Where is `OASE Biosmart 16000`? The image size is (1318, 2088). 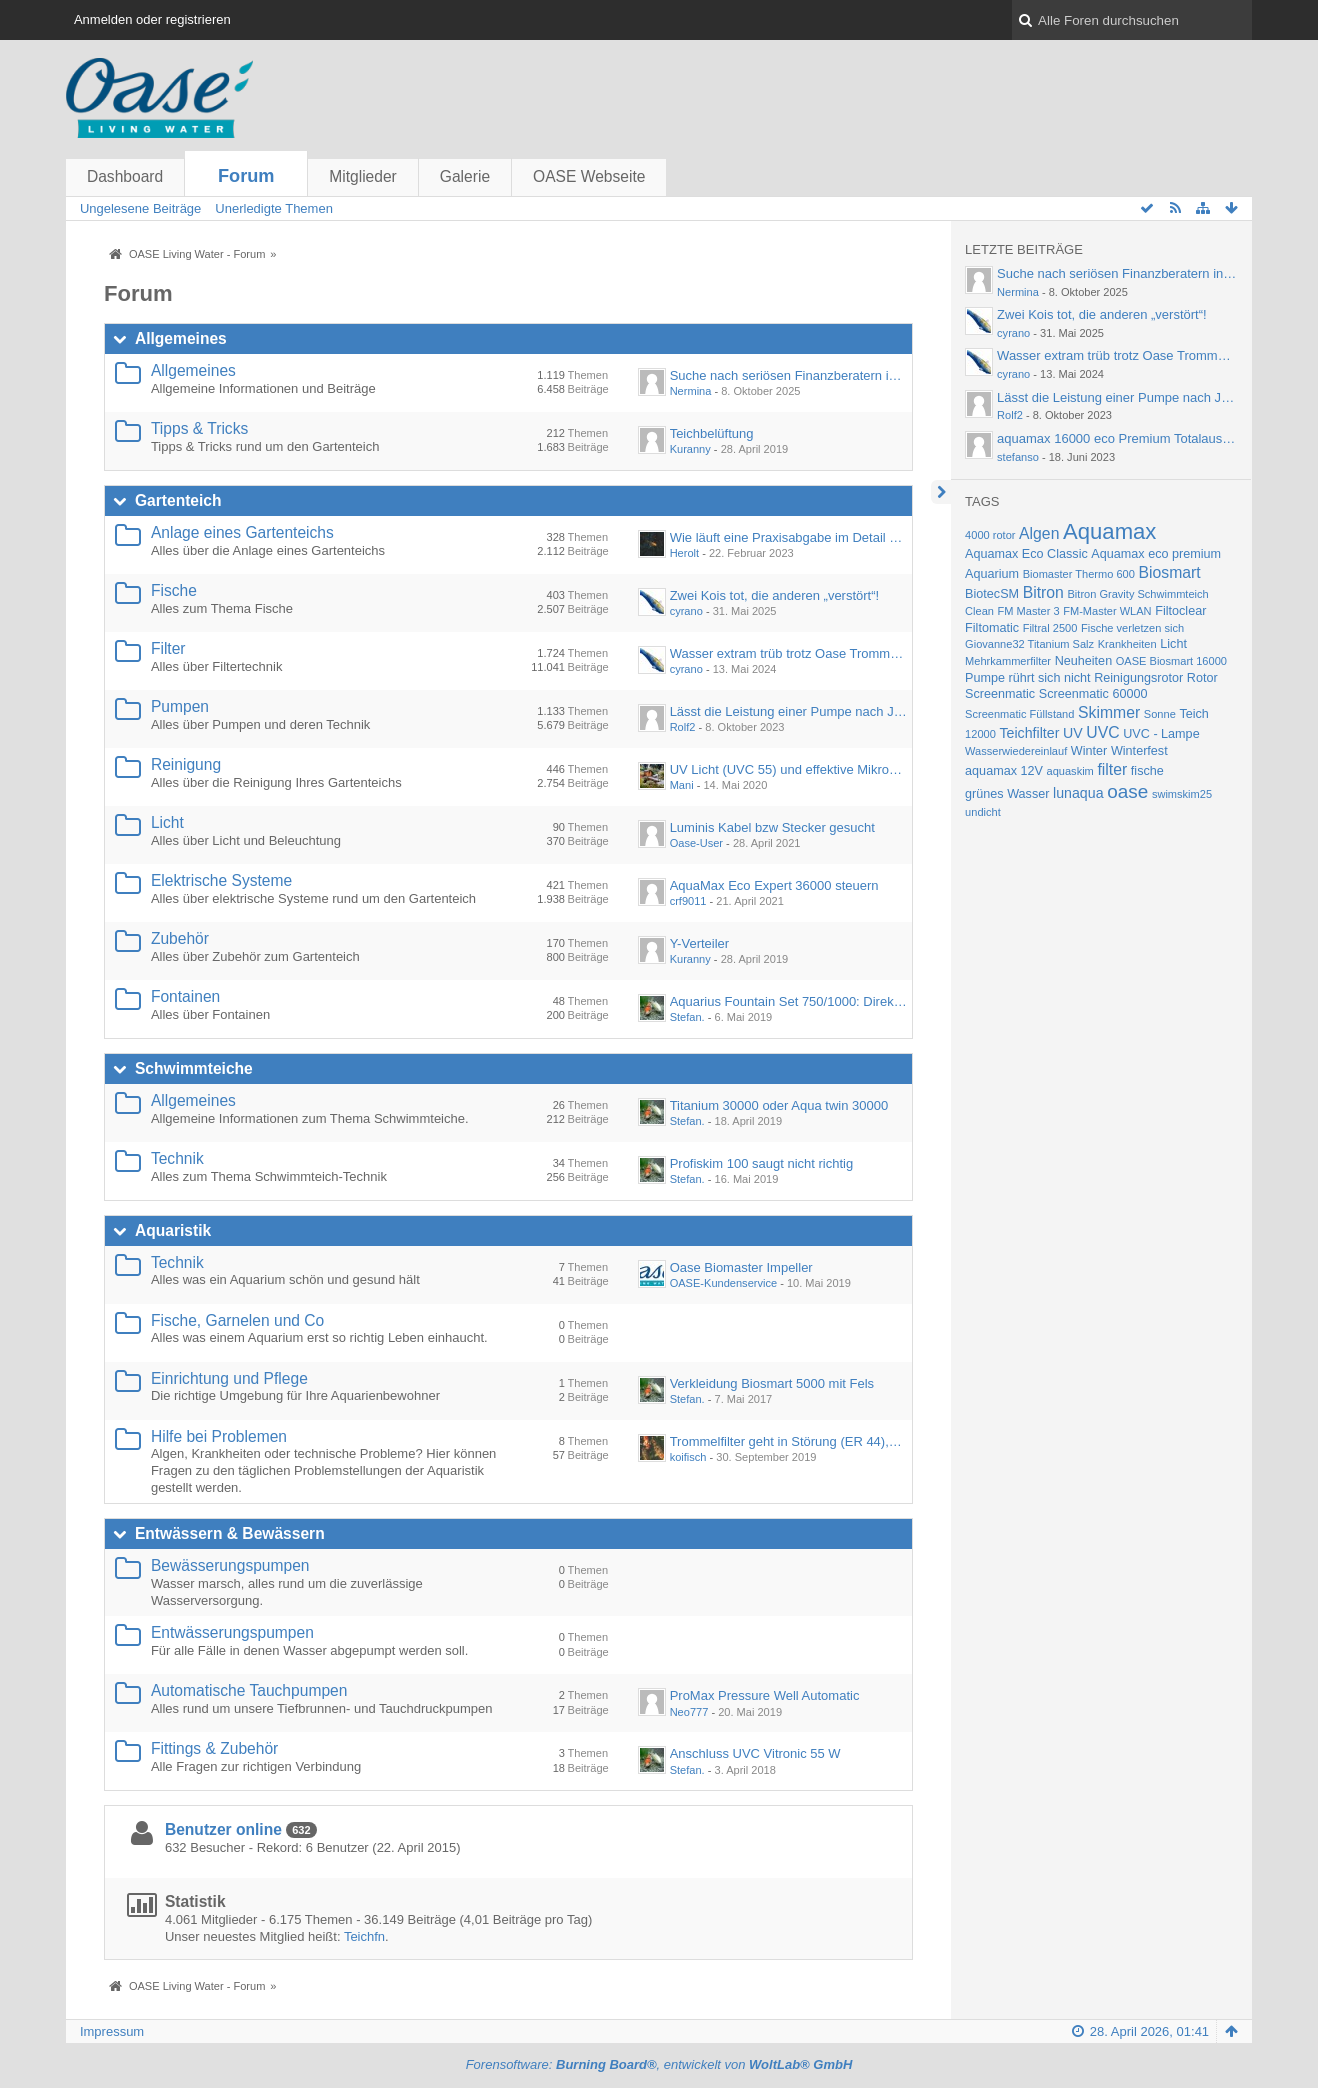
OASE Biosmart 16000 is located at coordinates (1171, 661).